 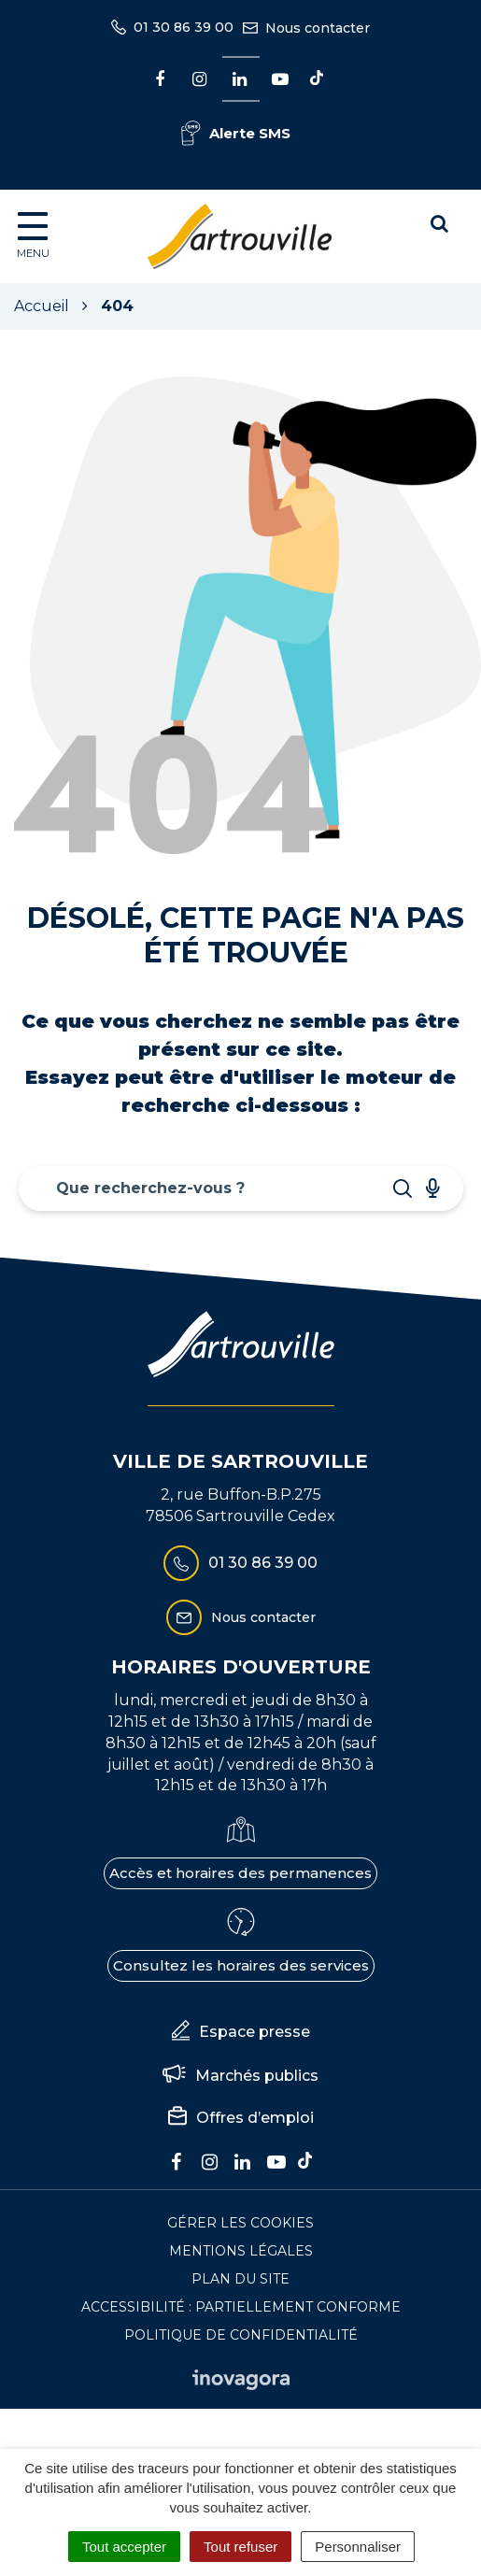 I want to click on Accès et horaires des permanences, so click(x=240, y=1873).